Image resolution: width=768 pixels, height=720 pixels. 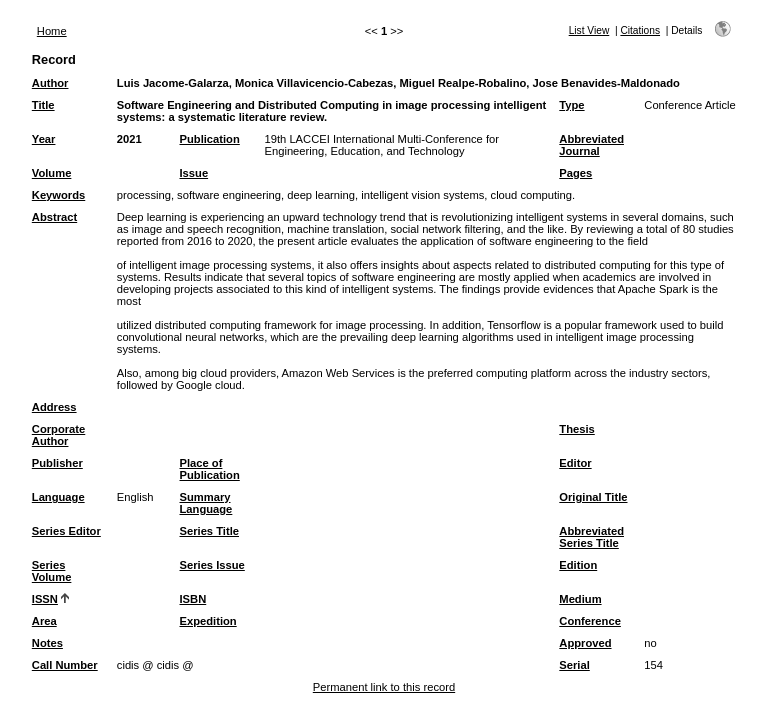 I want to click on Medium, so click(x=580, y=599).